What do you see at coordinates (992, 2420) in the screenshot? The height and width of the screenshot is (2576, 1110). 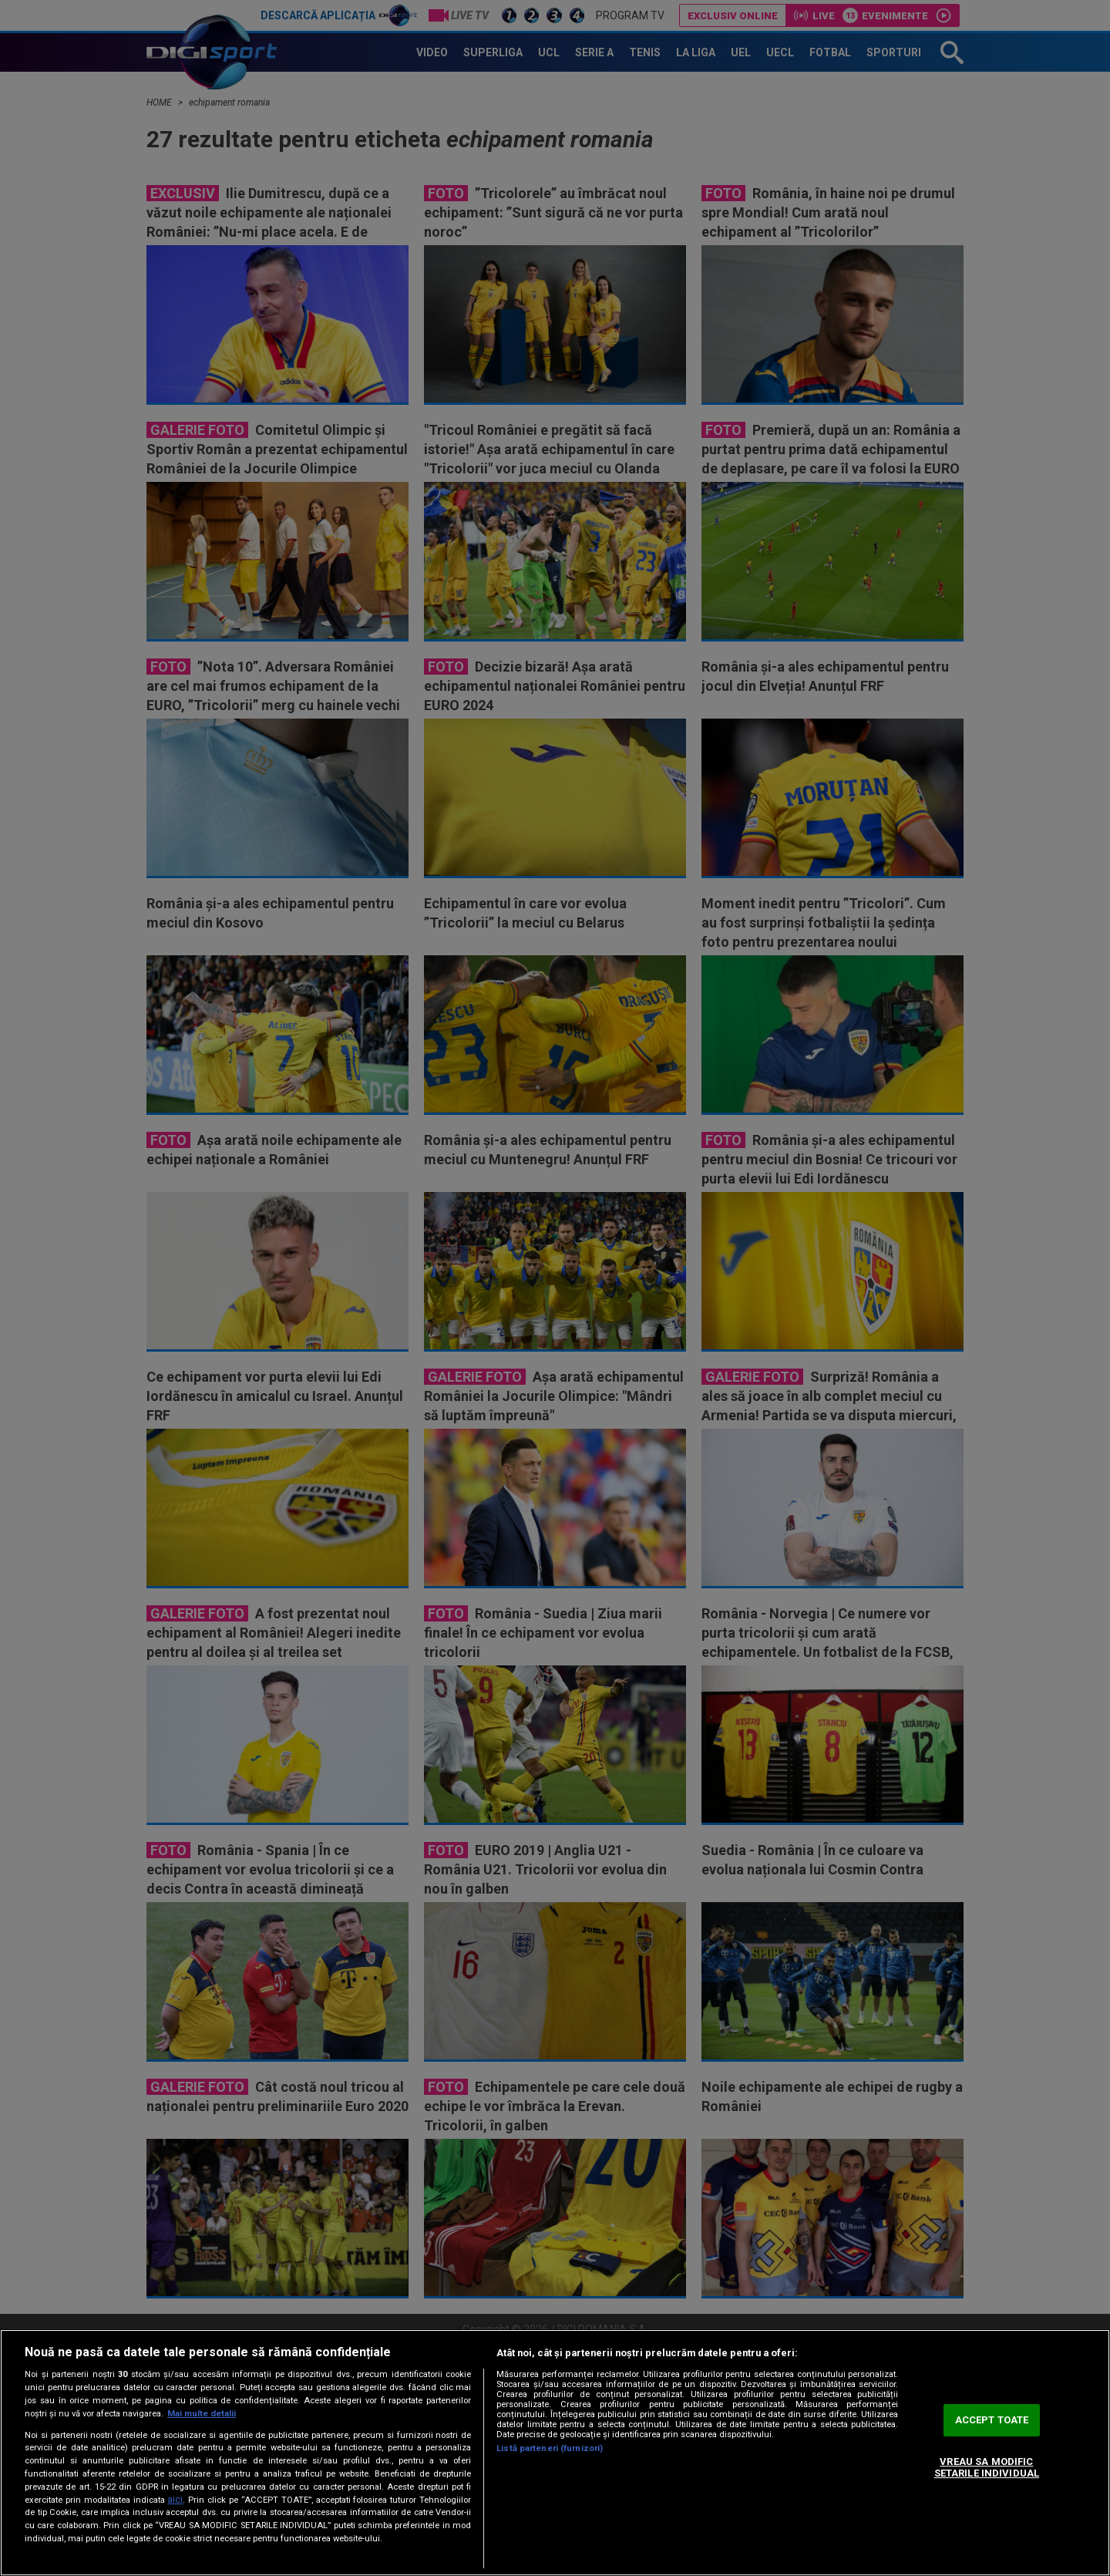 I see `ACCEPT TOATE` at bounding box center [992, 2420].